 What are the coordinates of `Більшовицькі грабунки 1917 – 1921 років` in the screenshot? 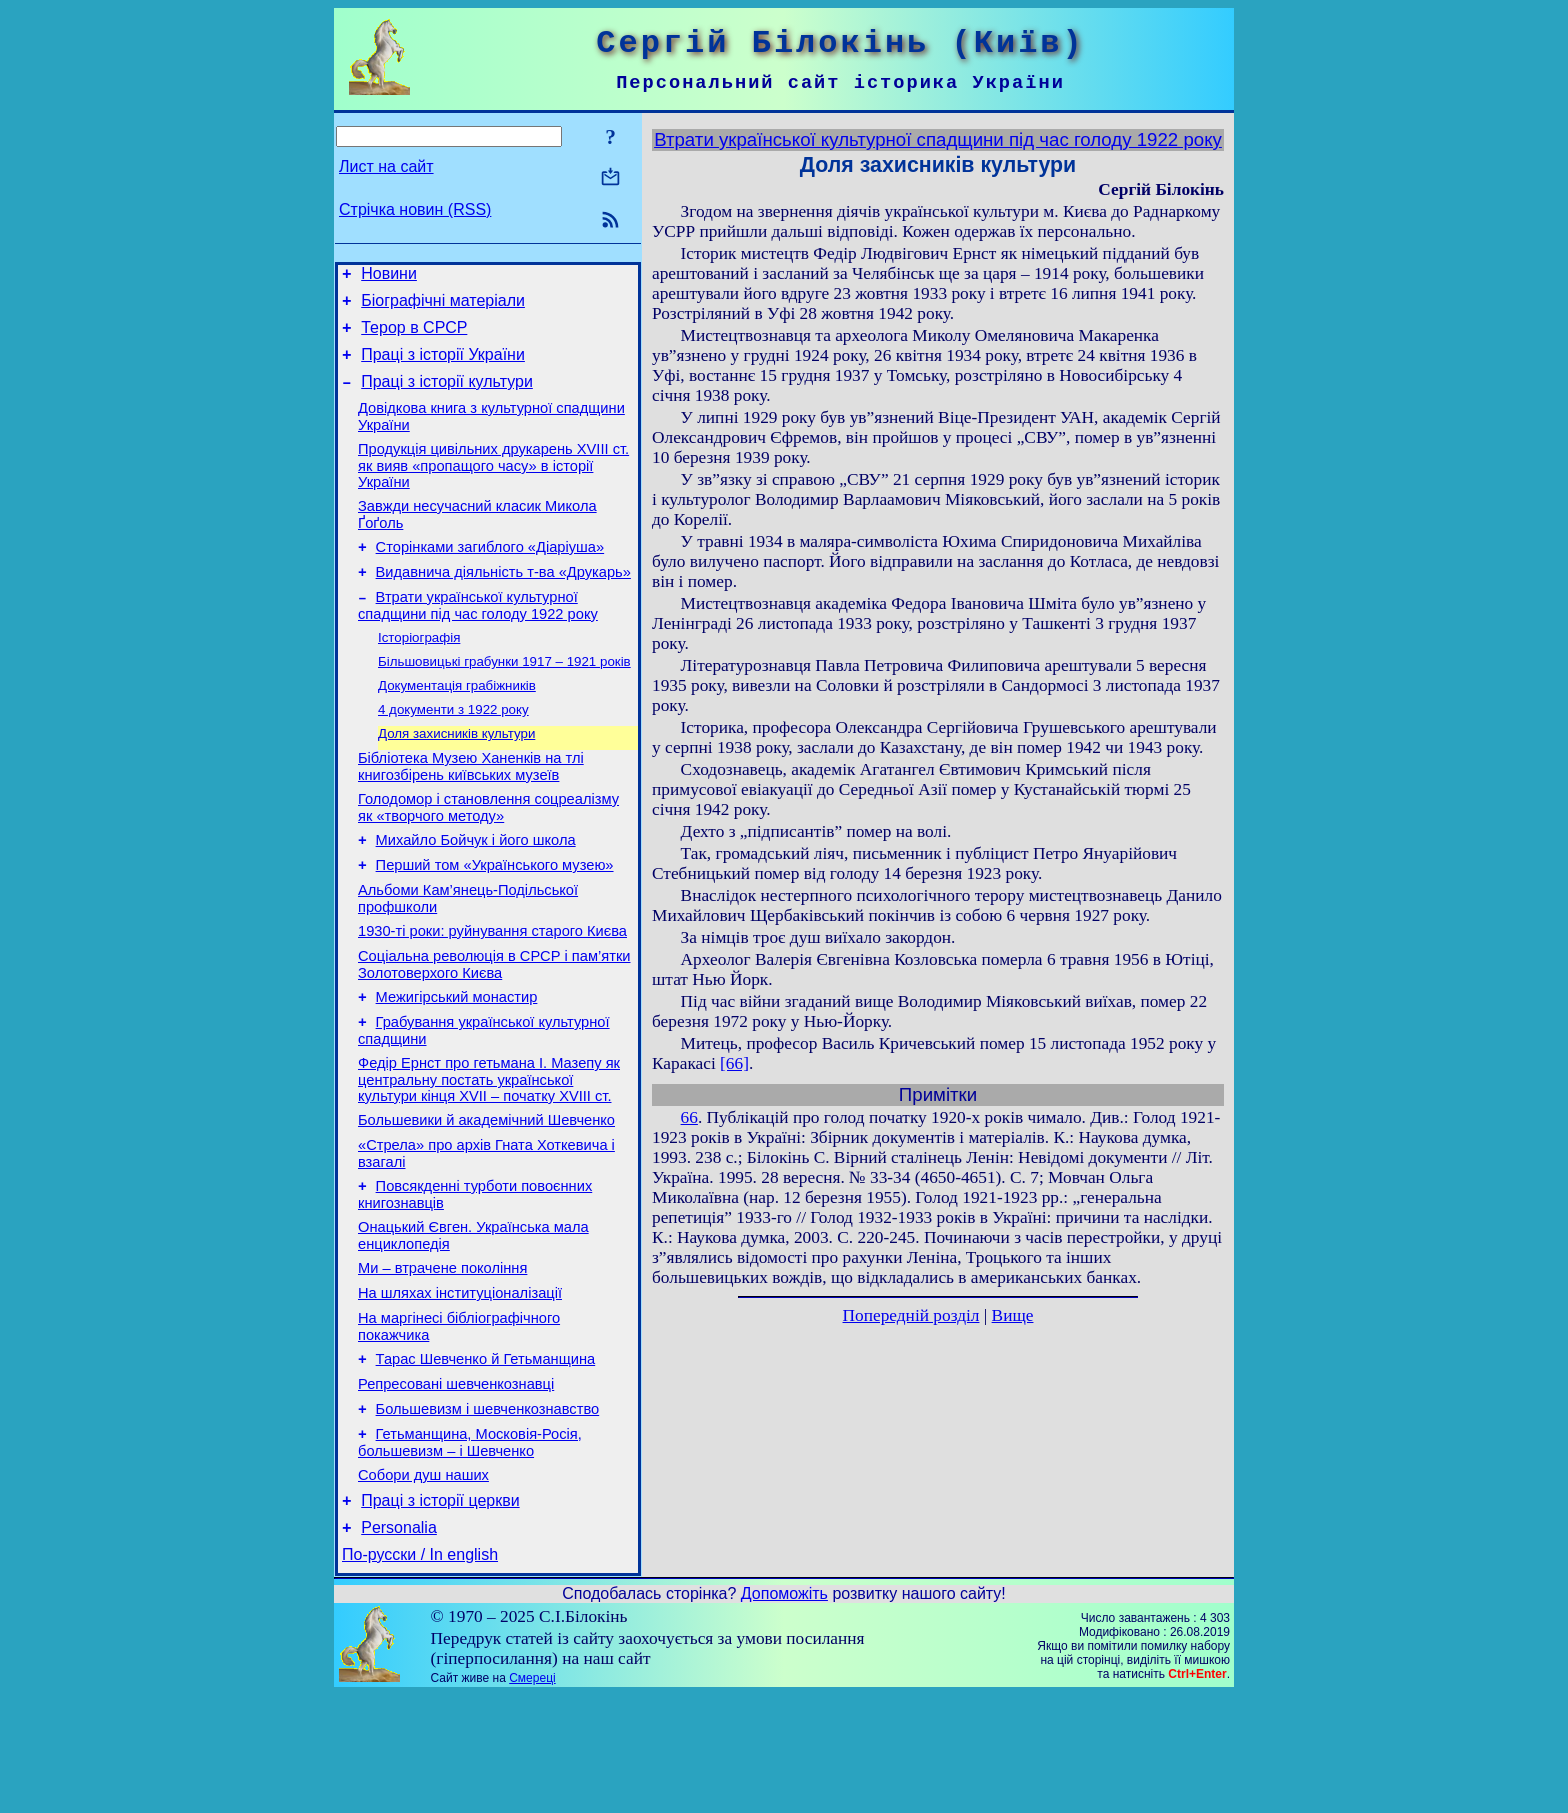 It's located at (504, 698).